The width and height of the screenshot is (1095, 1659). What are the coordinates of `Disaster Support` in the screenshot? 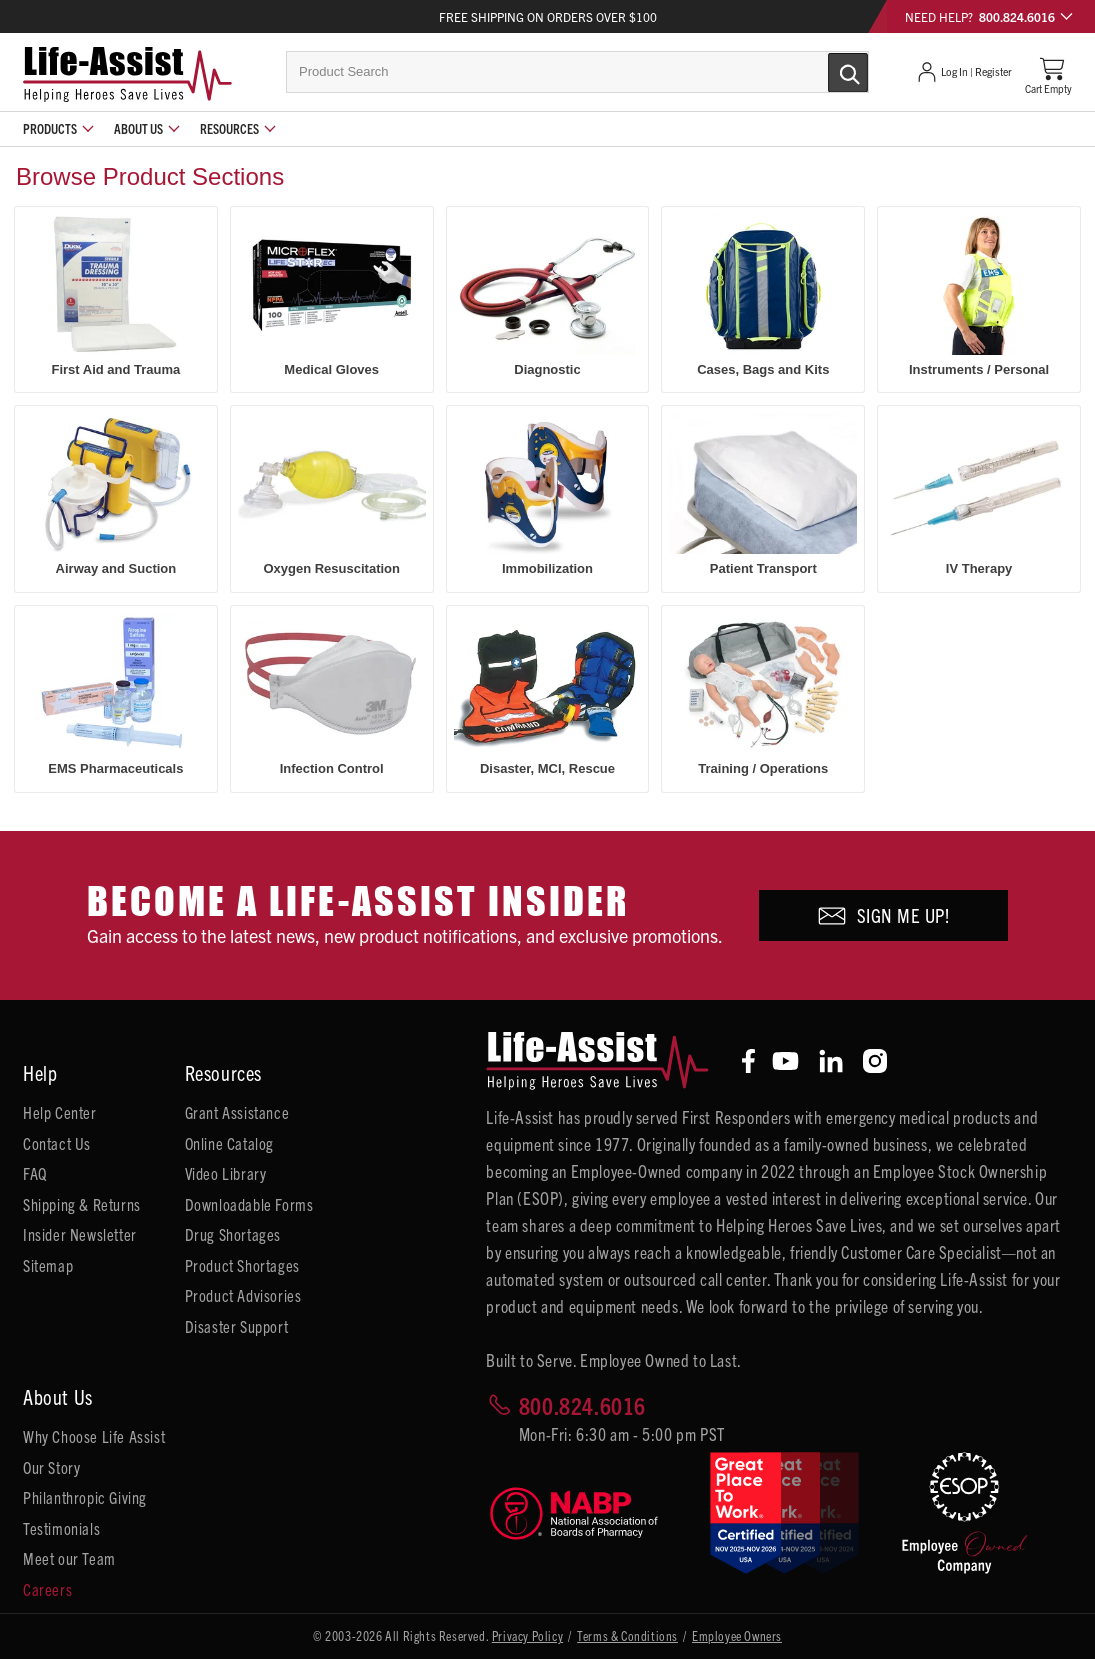 It's located at (237, 1326).